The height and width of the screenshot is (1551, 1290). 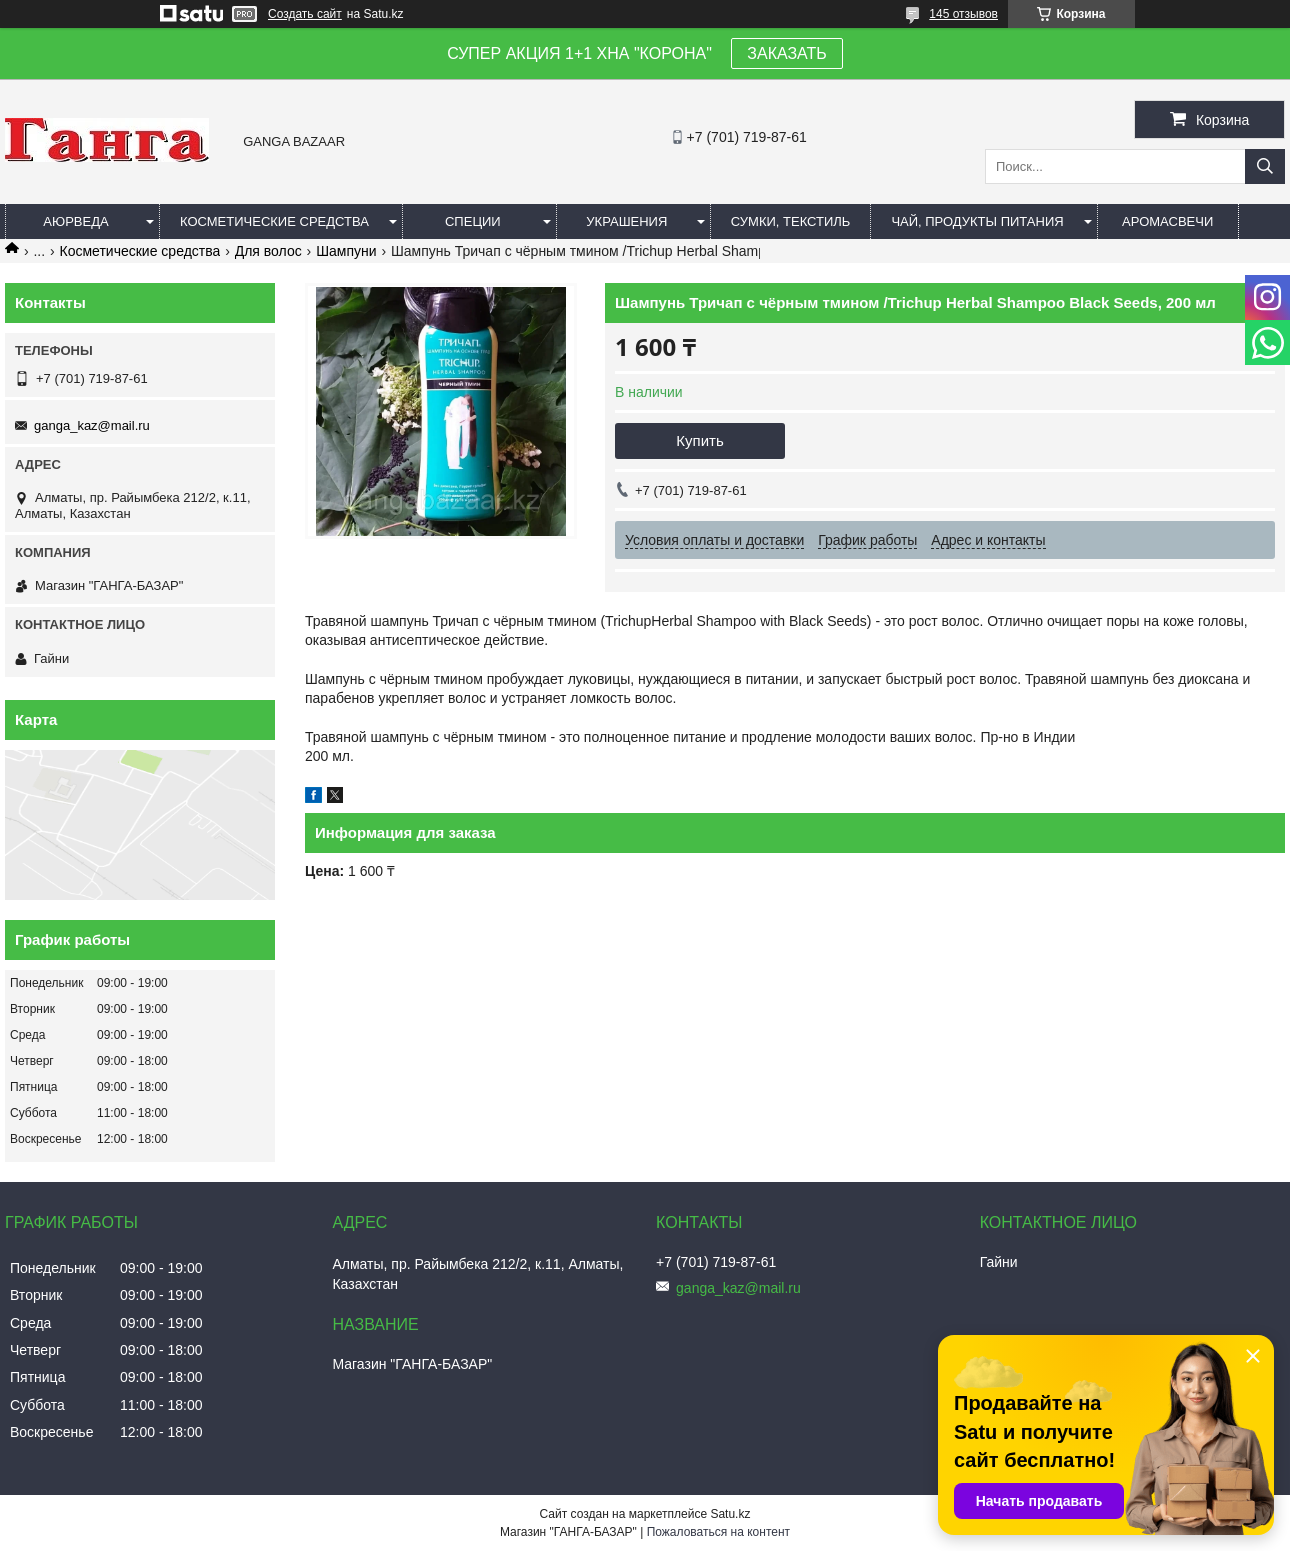 What do you see at coordinates (92, 425) in the screenshot?
I see `ganga_kaz@mail.ru` at bounding box center [92, 425].